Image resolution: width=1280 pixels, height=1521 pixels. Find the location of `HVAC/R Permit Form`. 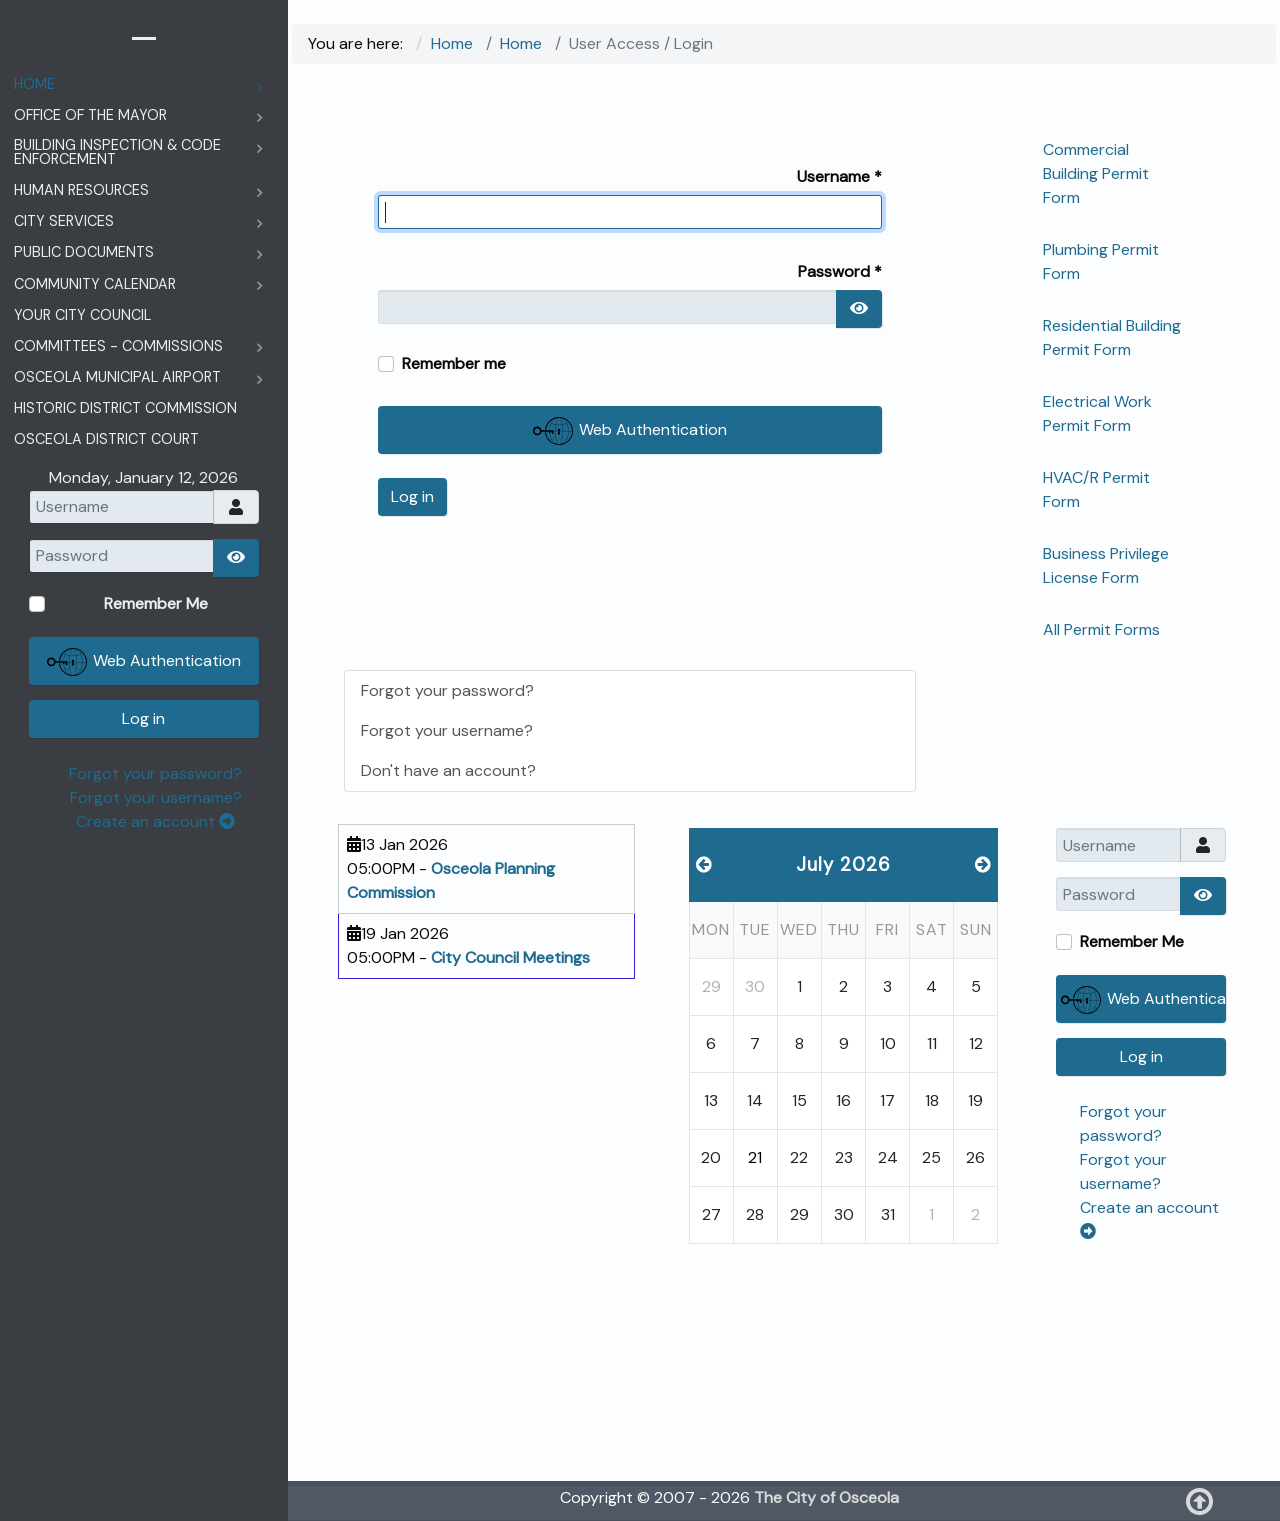

HVAC/R Permit Form is located at coordinates (1096, 489).